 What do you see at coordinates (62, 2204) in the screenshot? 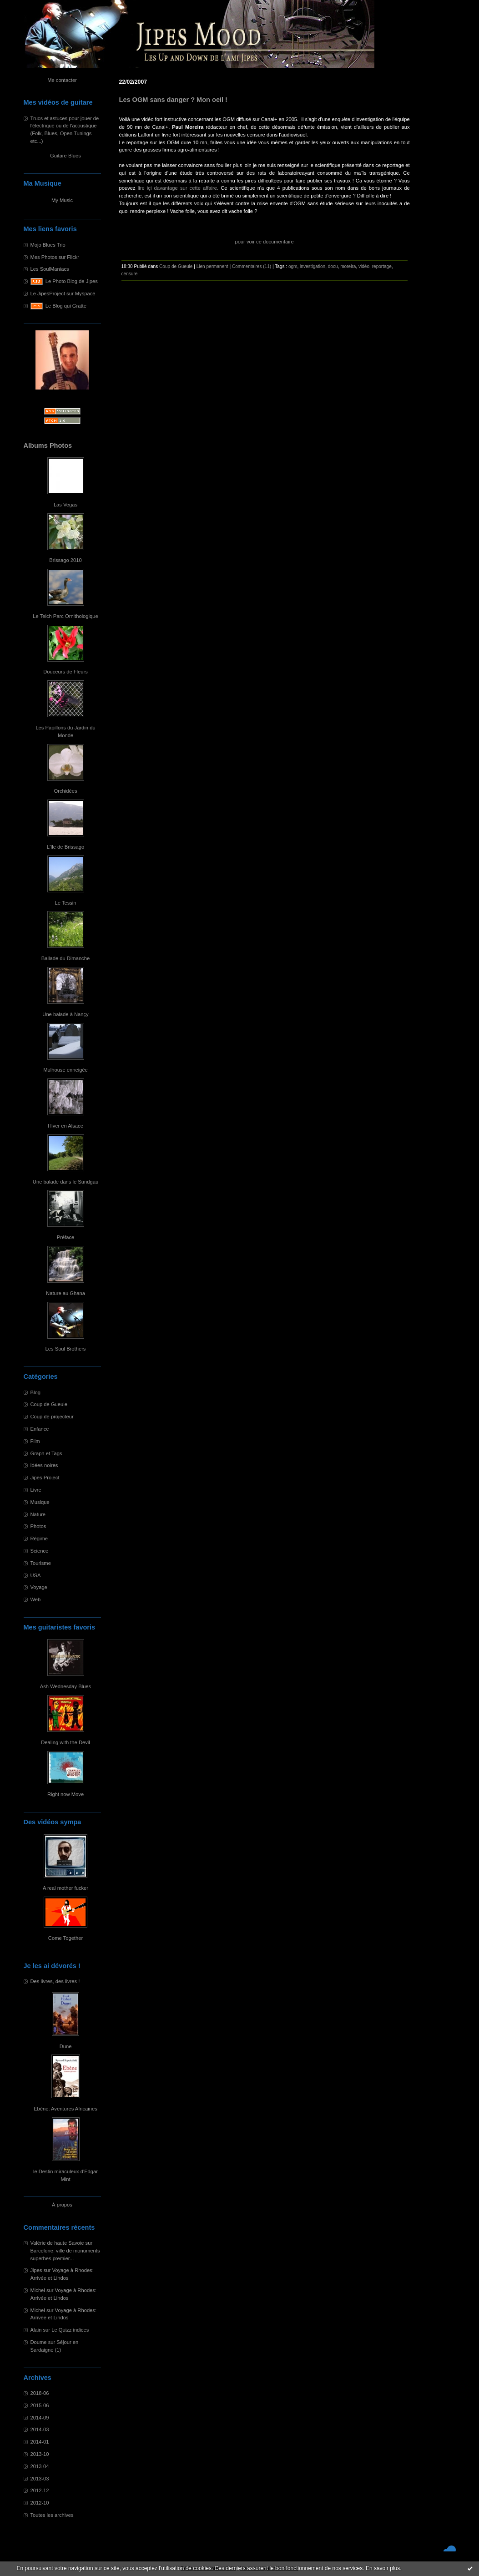
I see `À propos` at bounding box center [62, 2204].